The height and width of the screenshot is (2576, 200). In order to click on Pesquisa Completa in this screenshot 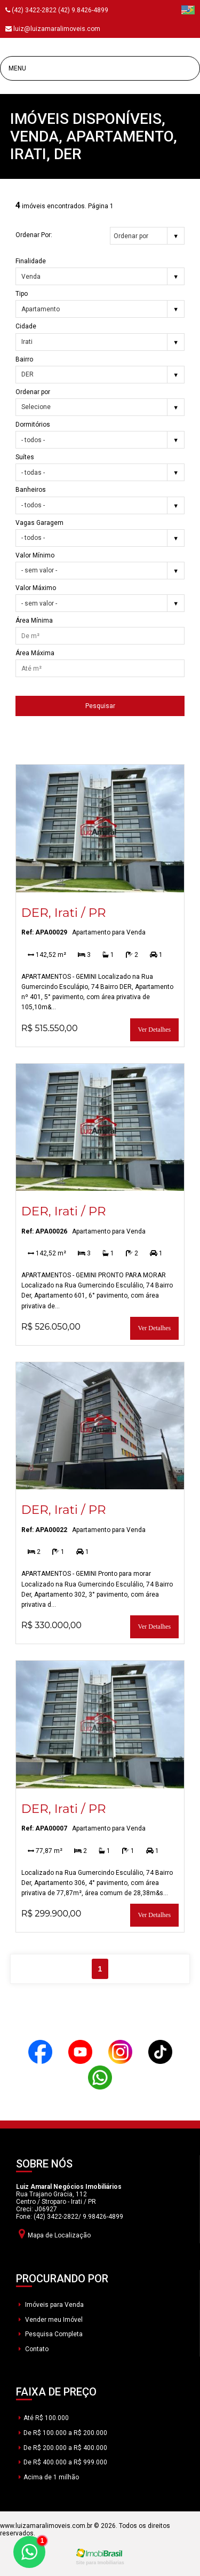, I will do `click(51, 2334)`.